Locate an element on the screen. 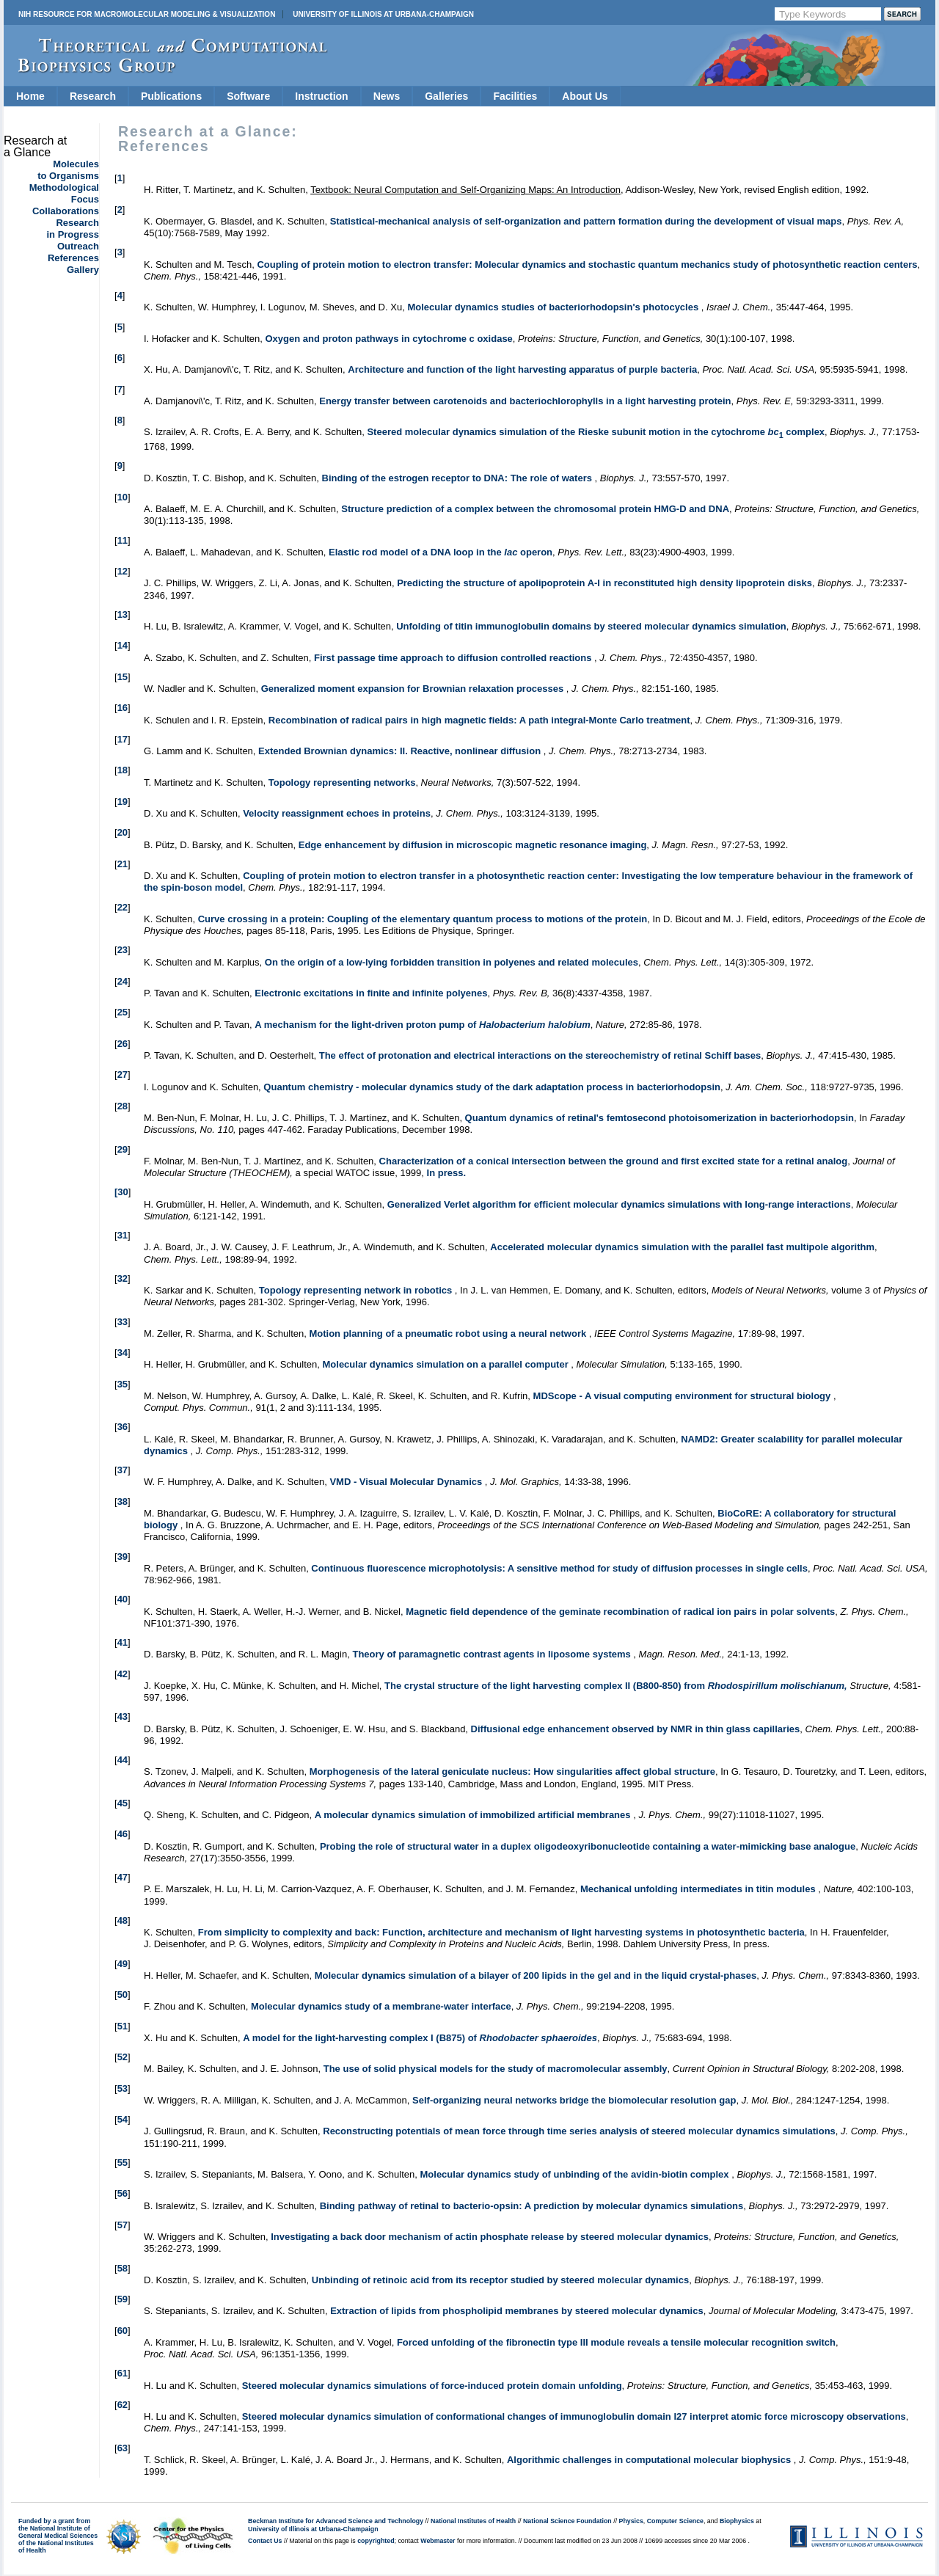 Image resolution: width=939 pixels, height=2576 pixels. Continuous fluorescence microphotolysis: A sensitive method for study of diffusion processes in single cells is located at coordinates (559, 1568).